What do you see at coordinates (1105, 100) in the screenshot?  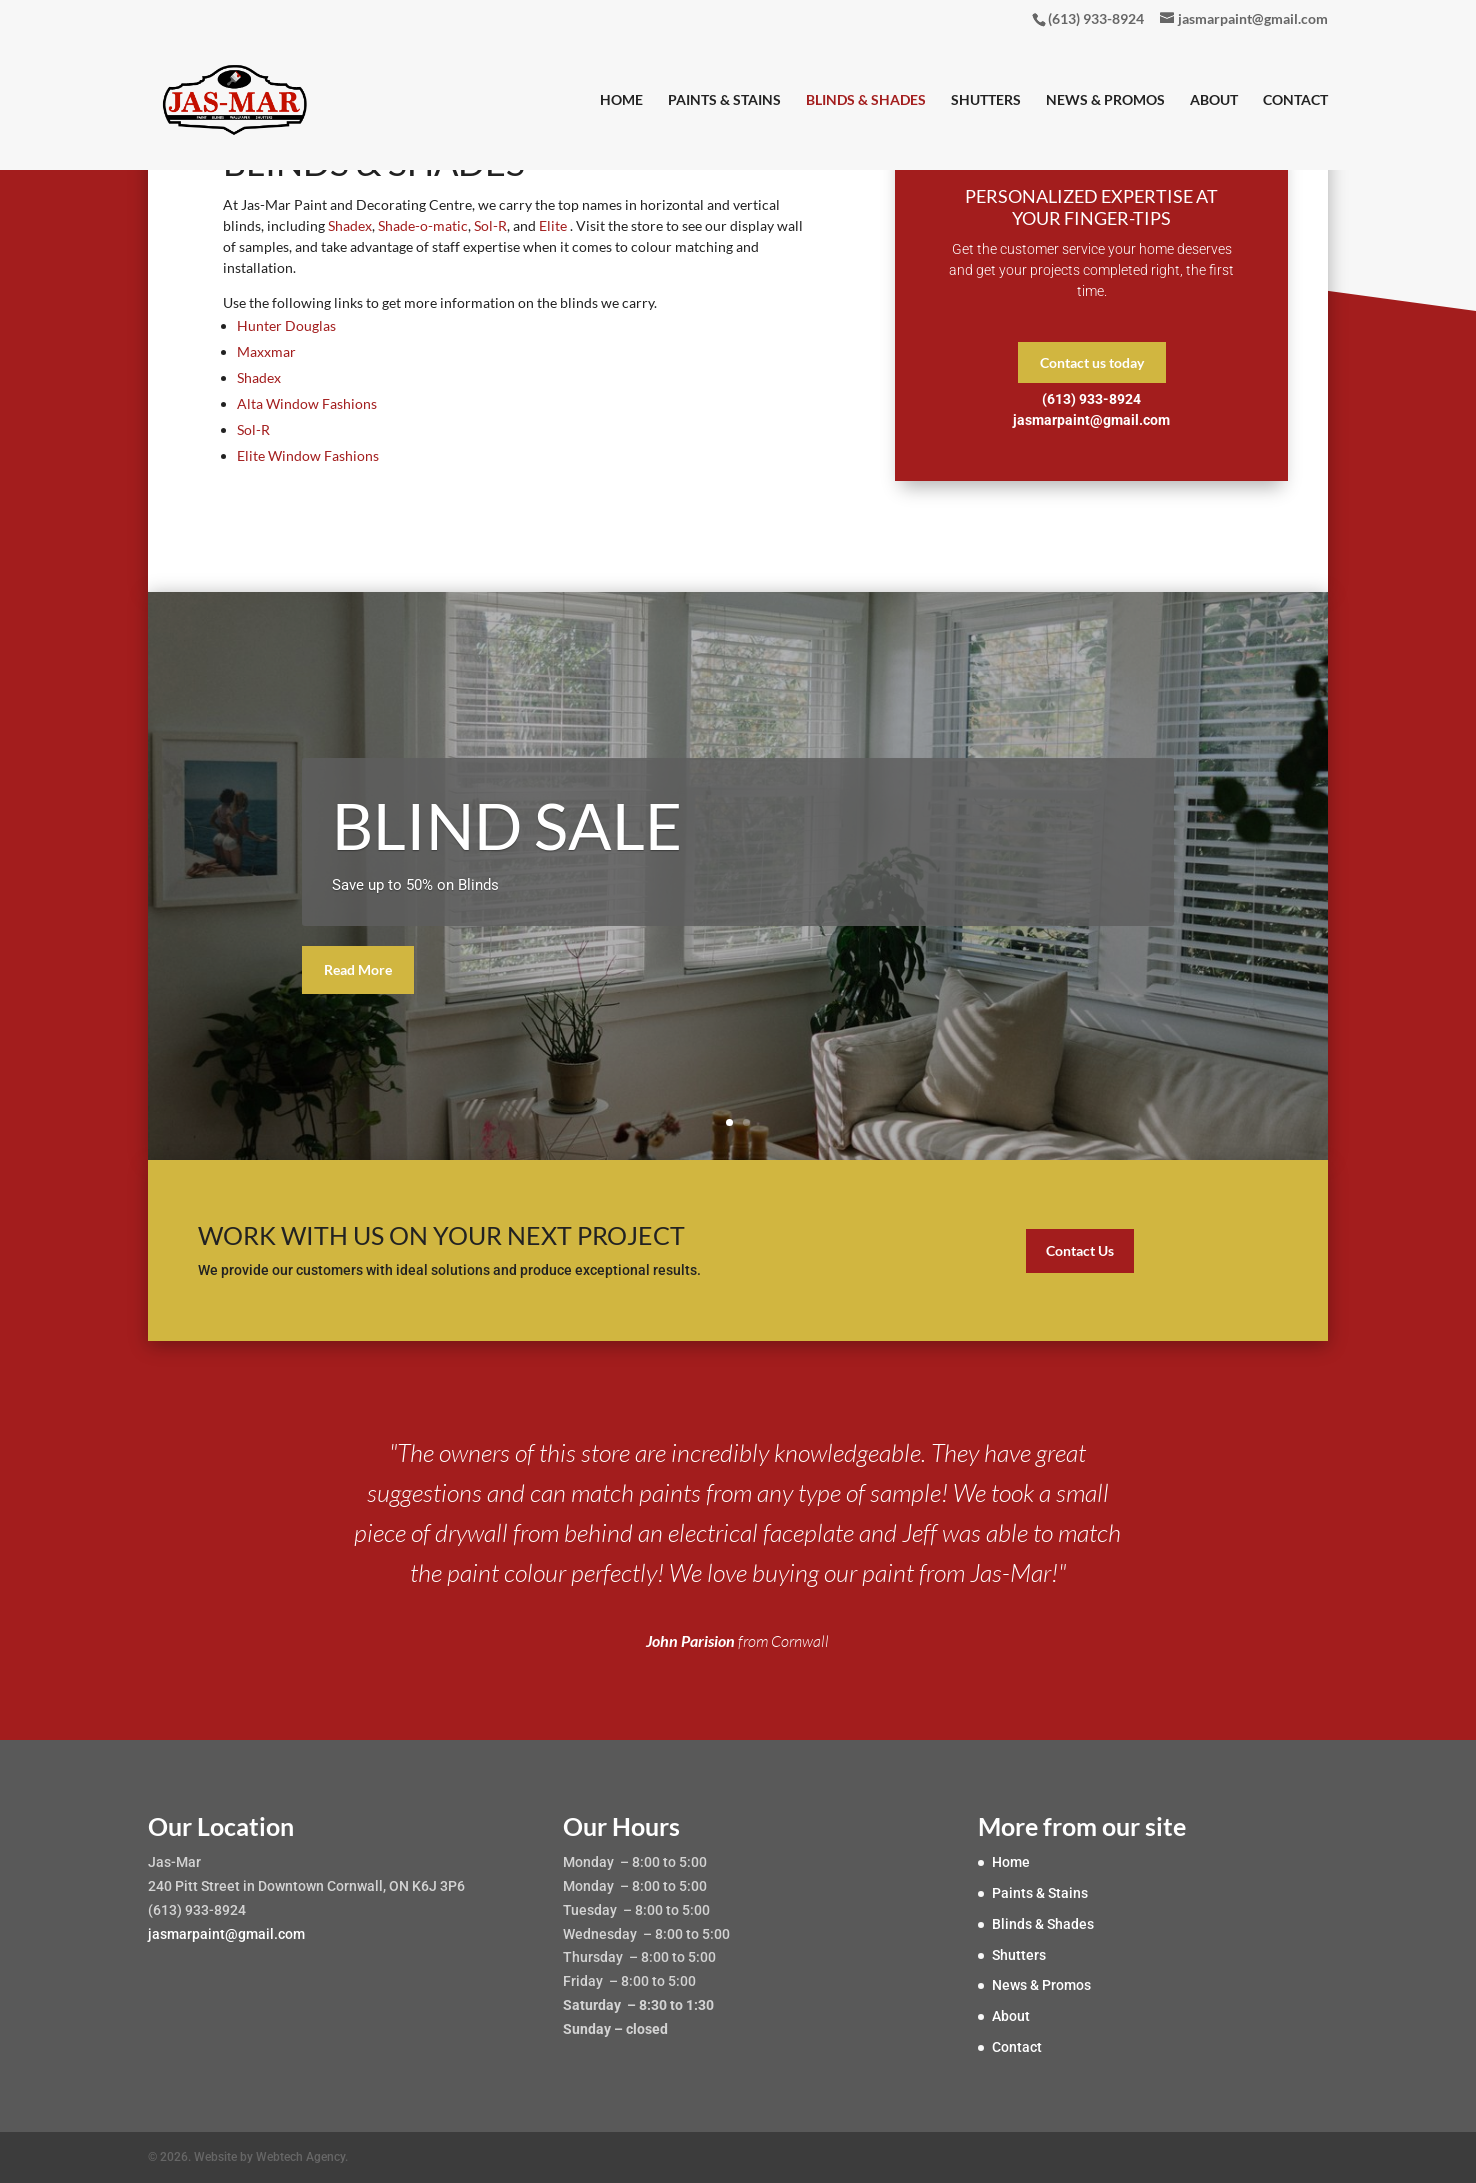 I see `News & Promos` at bounding box center [1105, 100].